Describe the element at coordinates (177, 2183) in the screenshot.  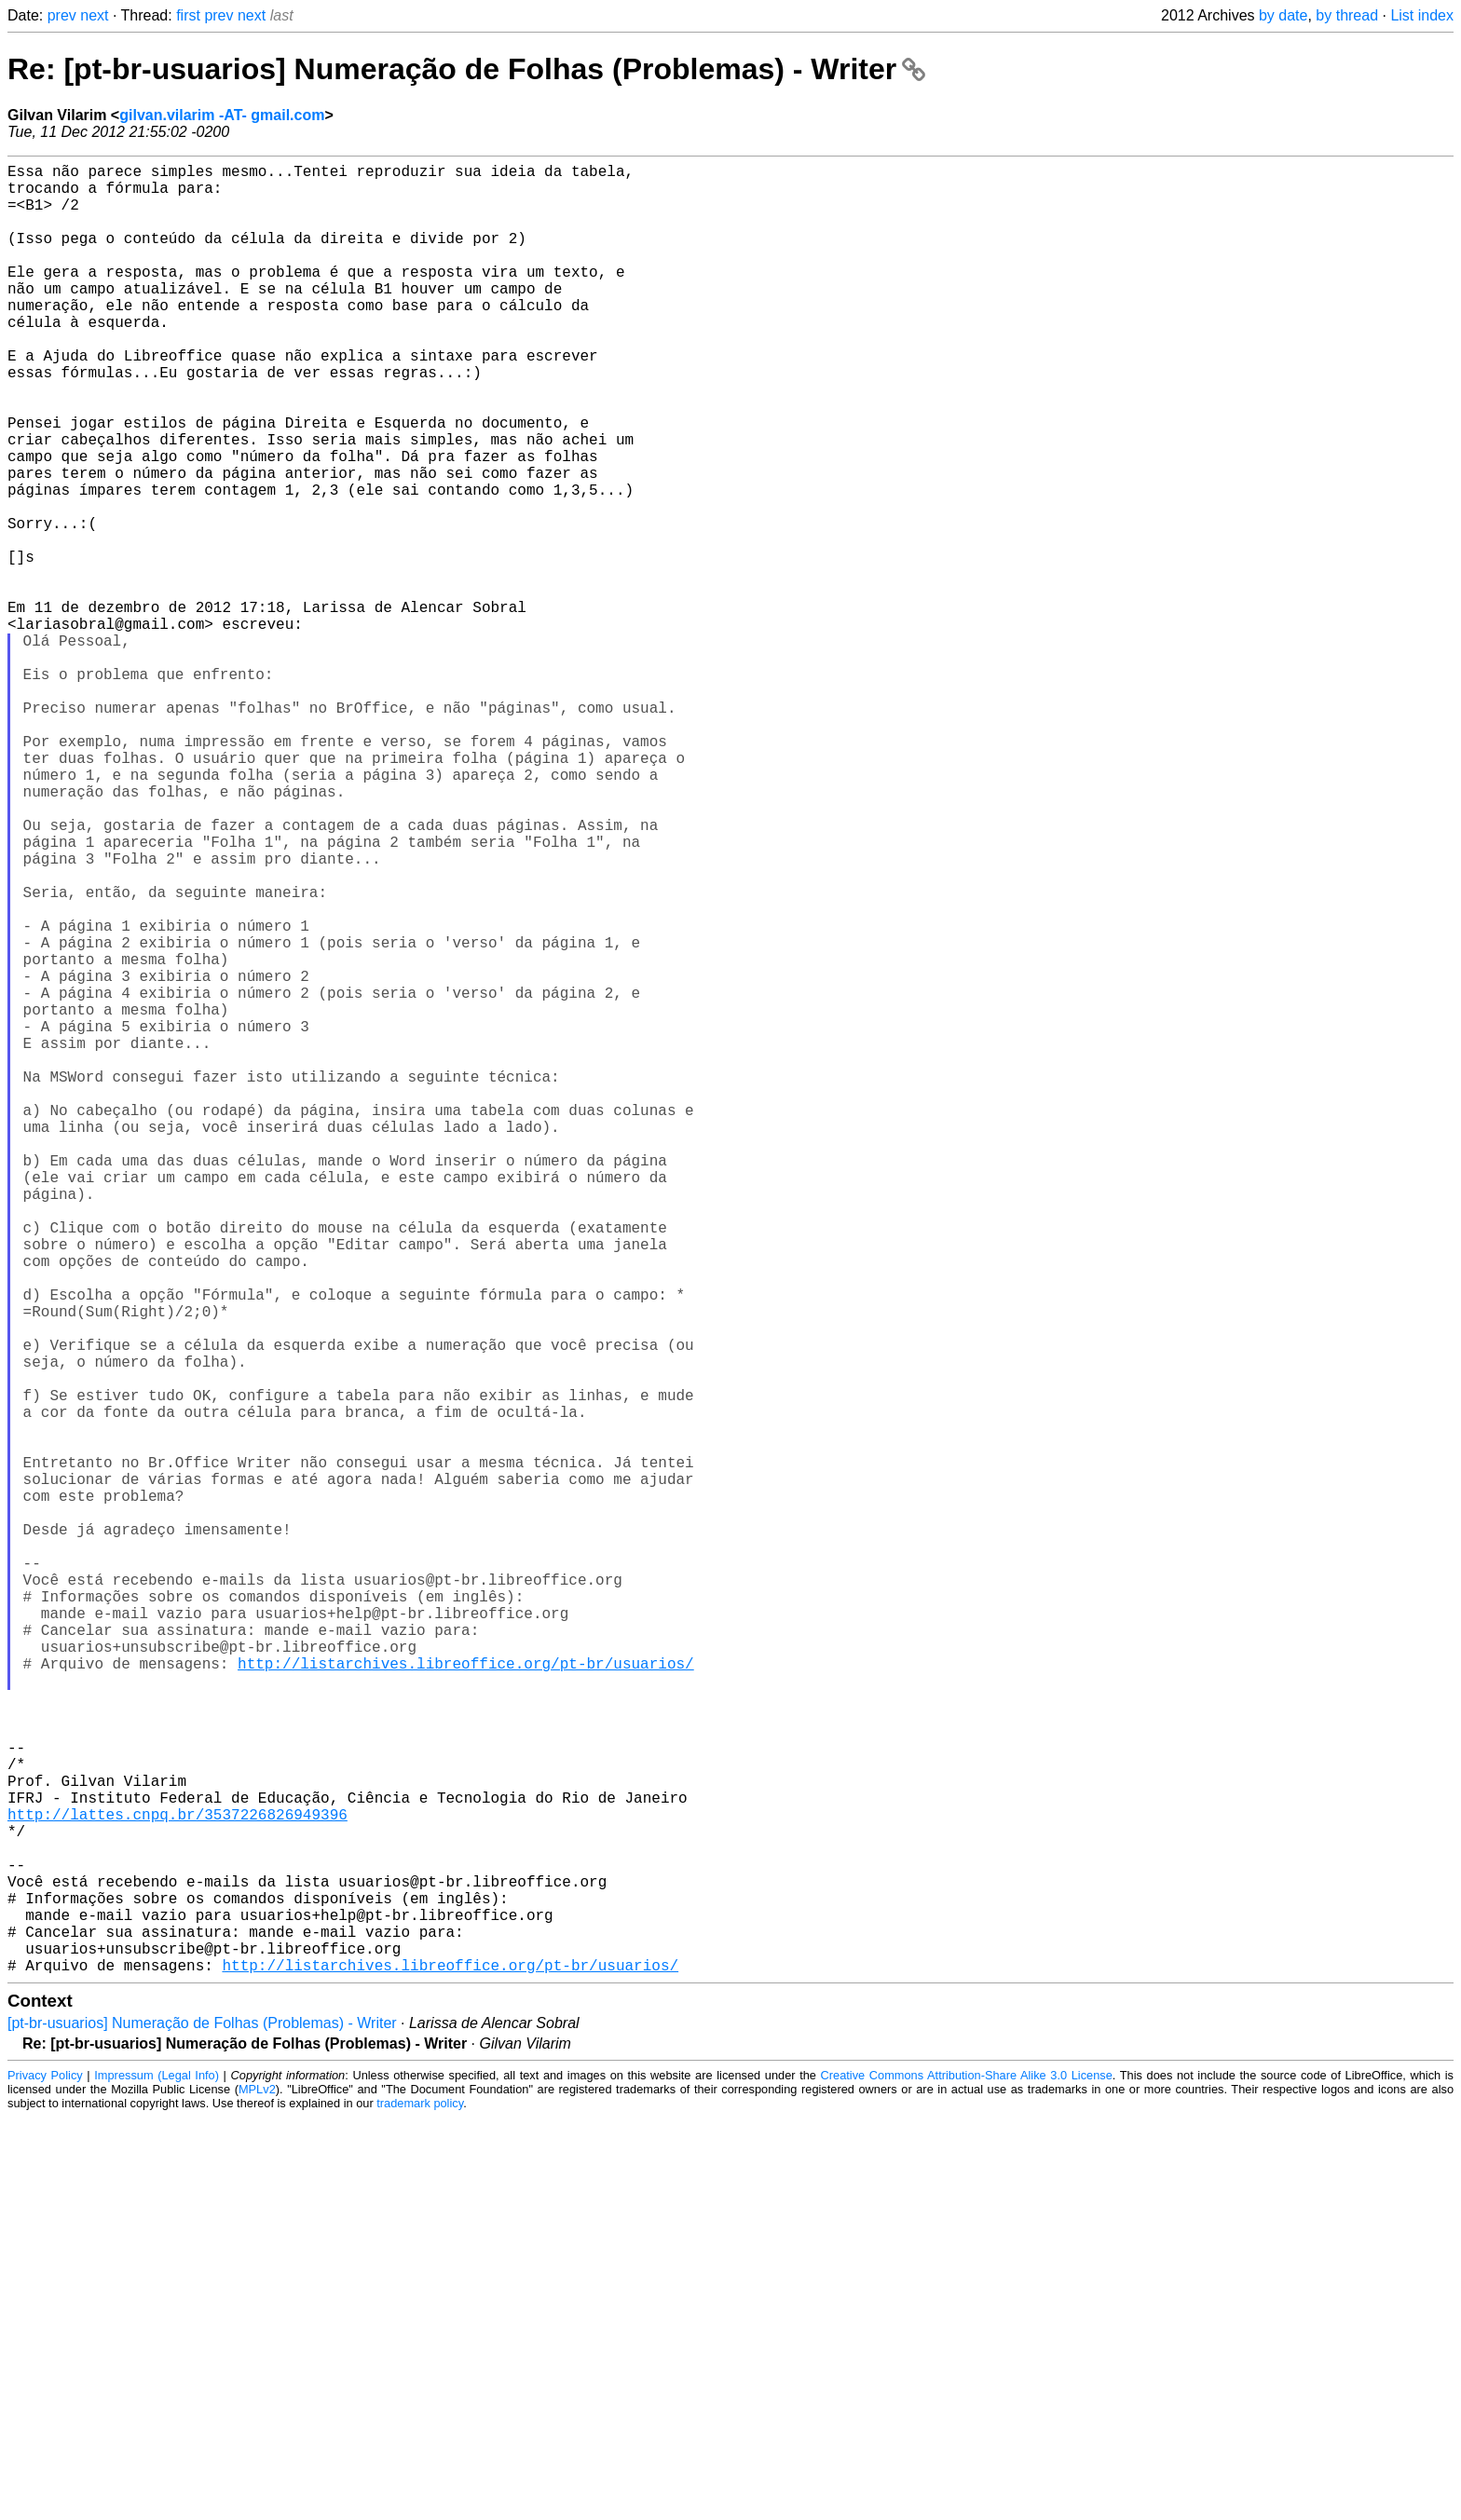
I see `http://lattes.cnpq.br/3537226826949396` at that location.